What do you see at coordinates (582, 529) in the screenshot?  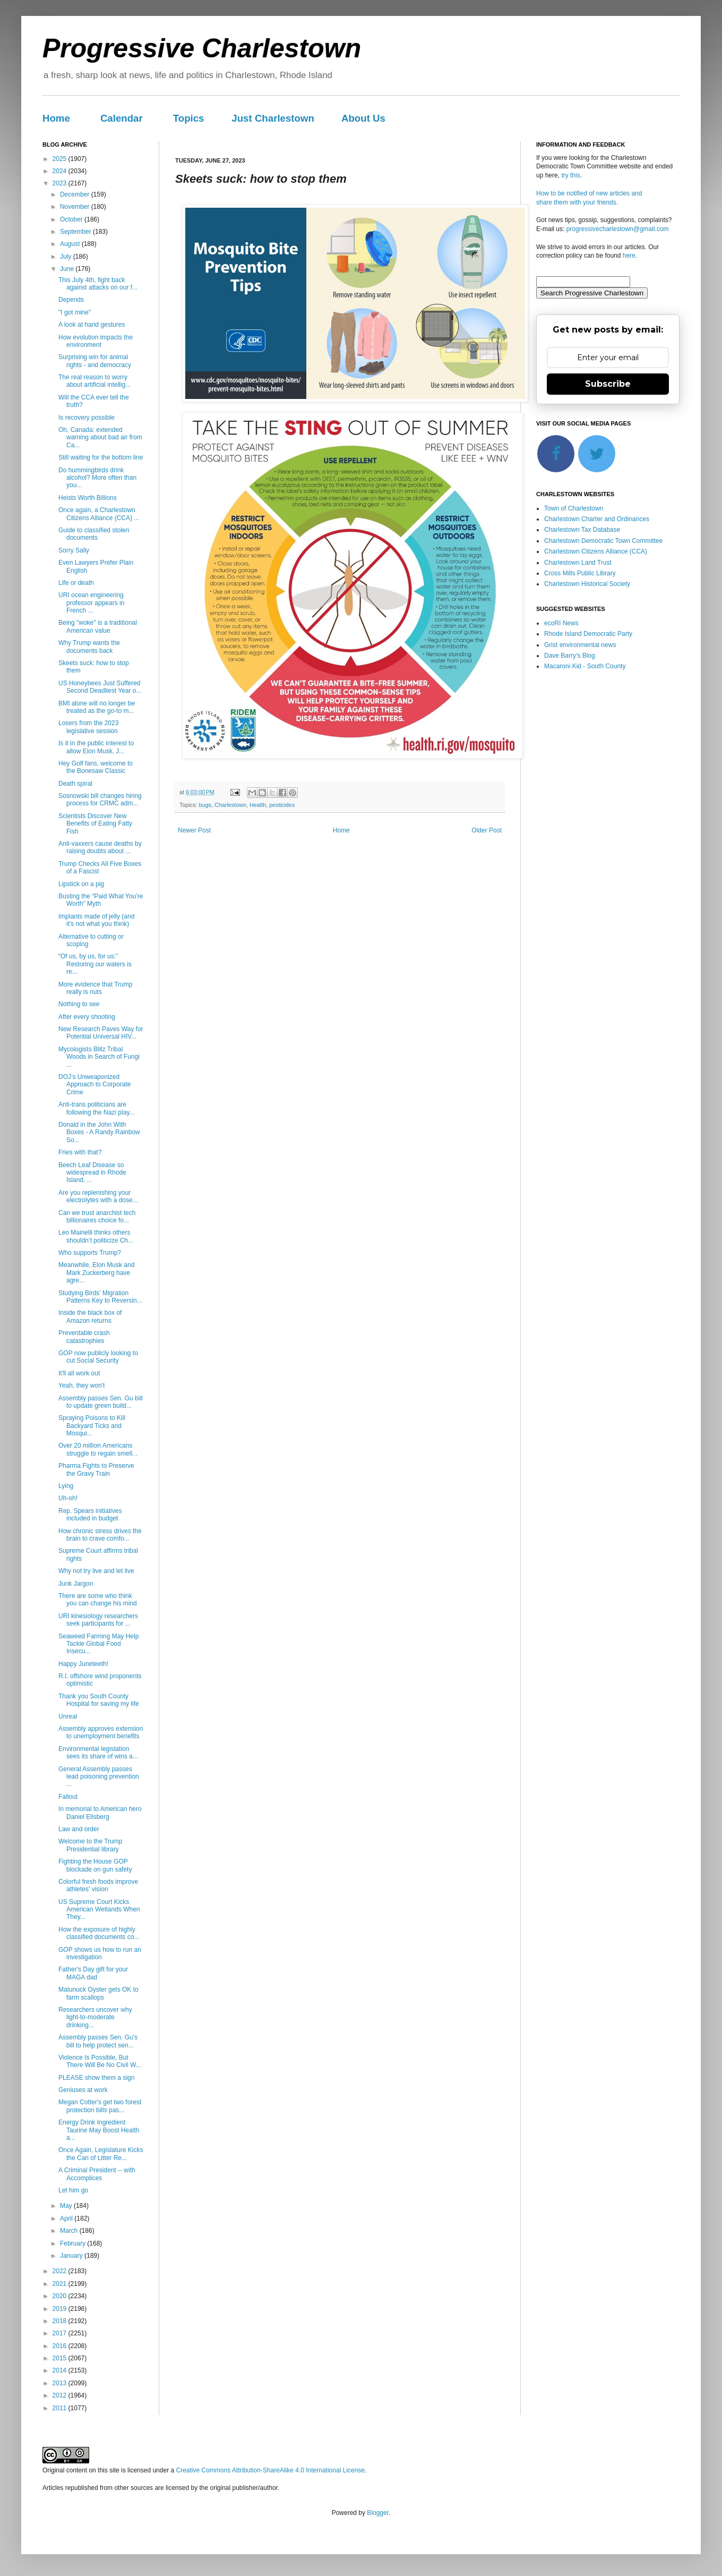 I see `Charlestown Tax Database` at bounding box center [582, 529].